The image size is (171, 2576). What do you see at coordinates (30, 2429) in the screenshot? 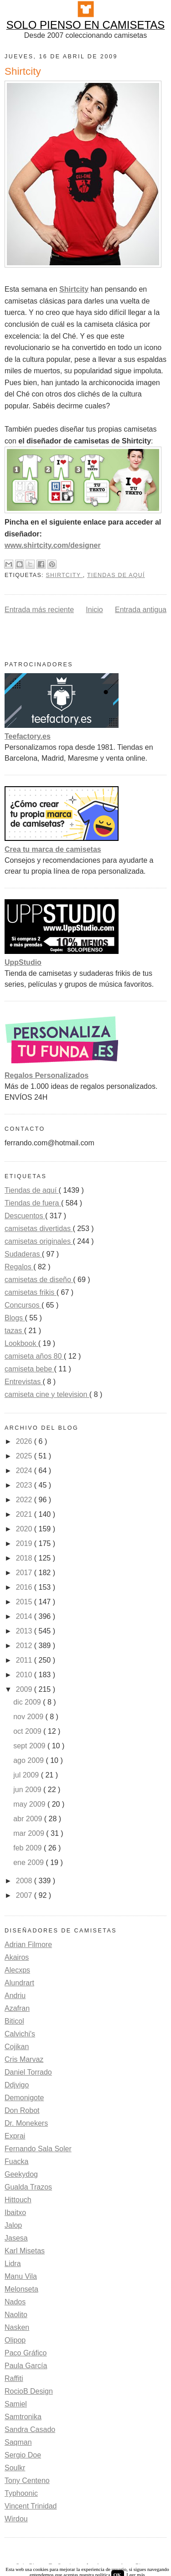
I see `Sandra Casado` at bounding box center [30, 2429].